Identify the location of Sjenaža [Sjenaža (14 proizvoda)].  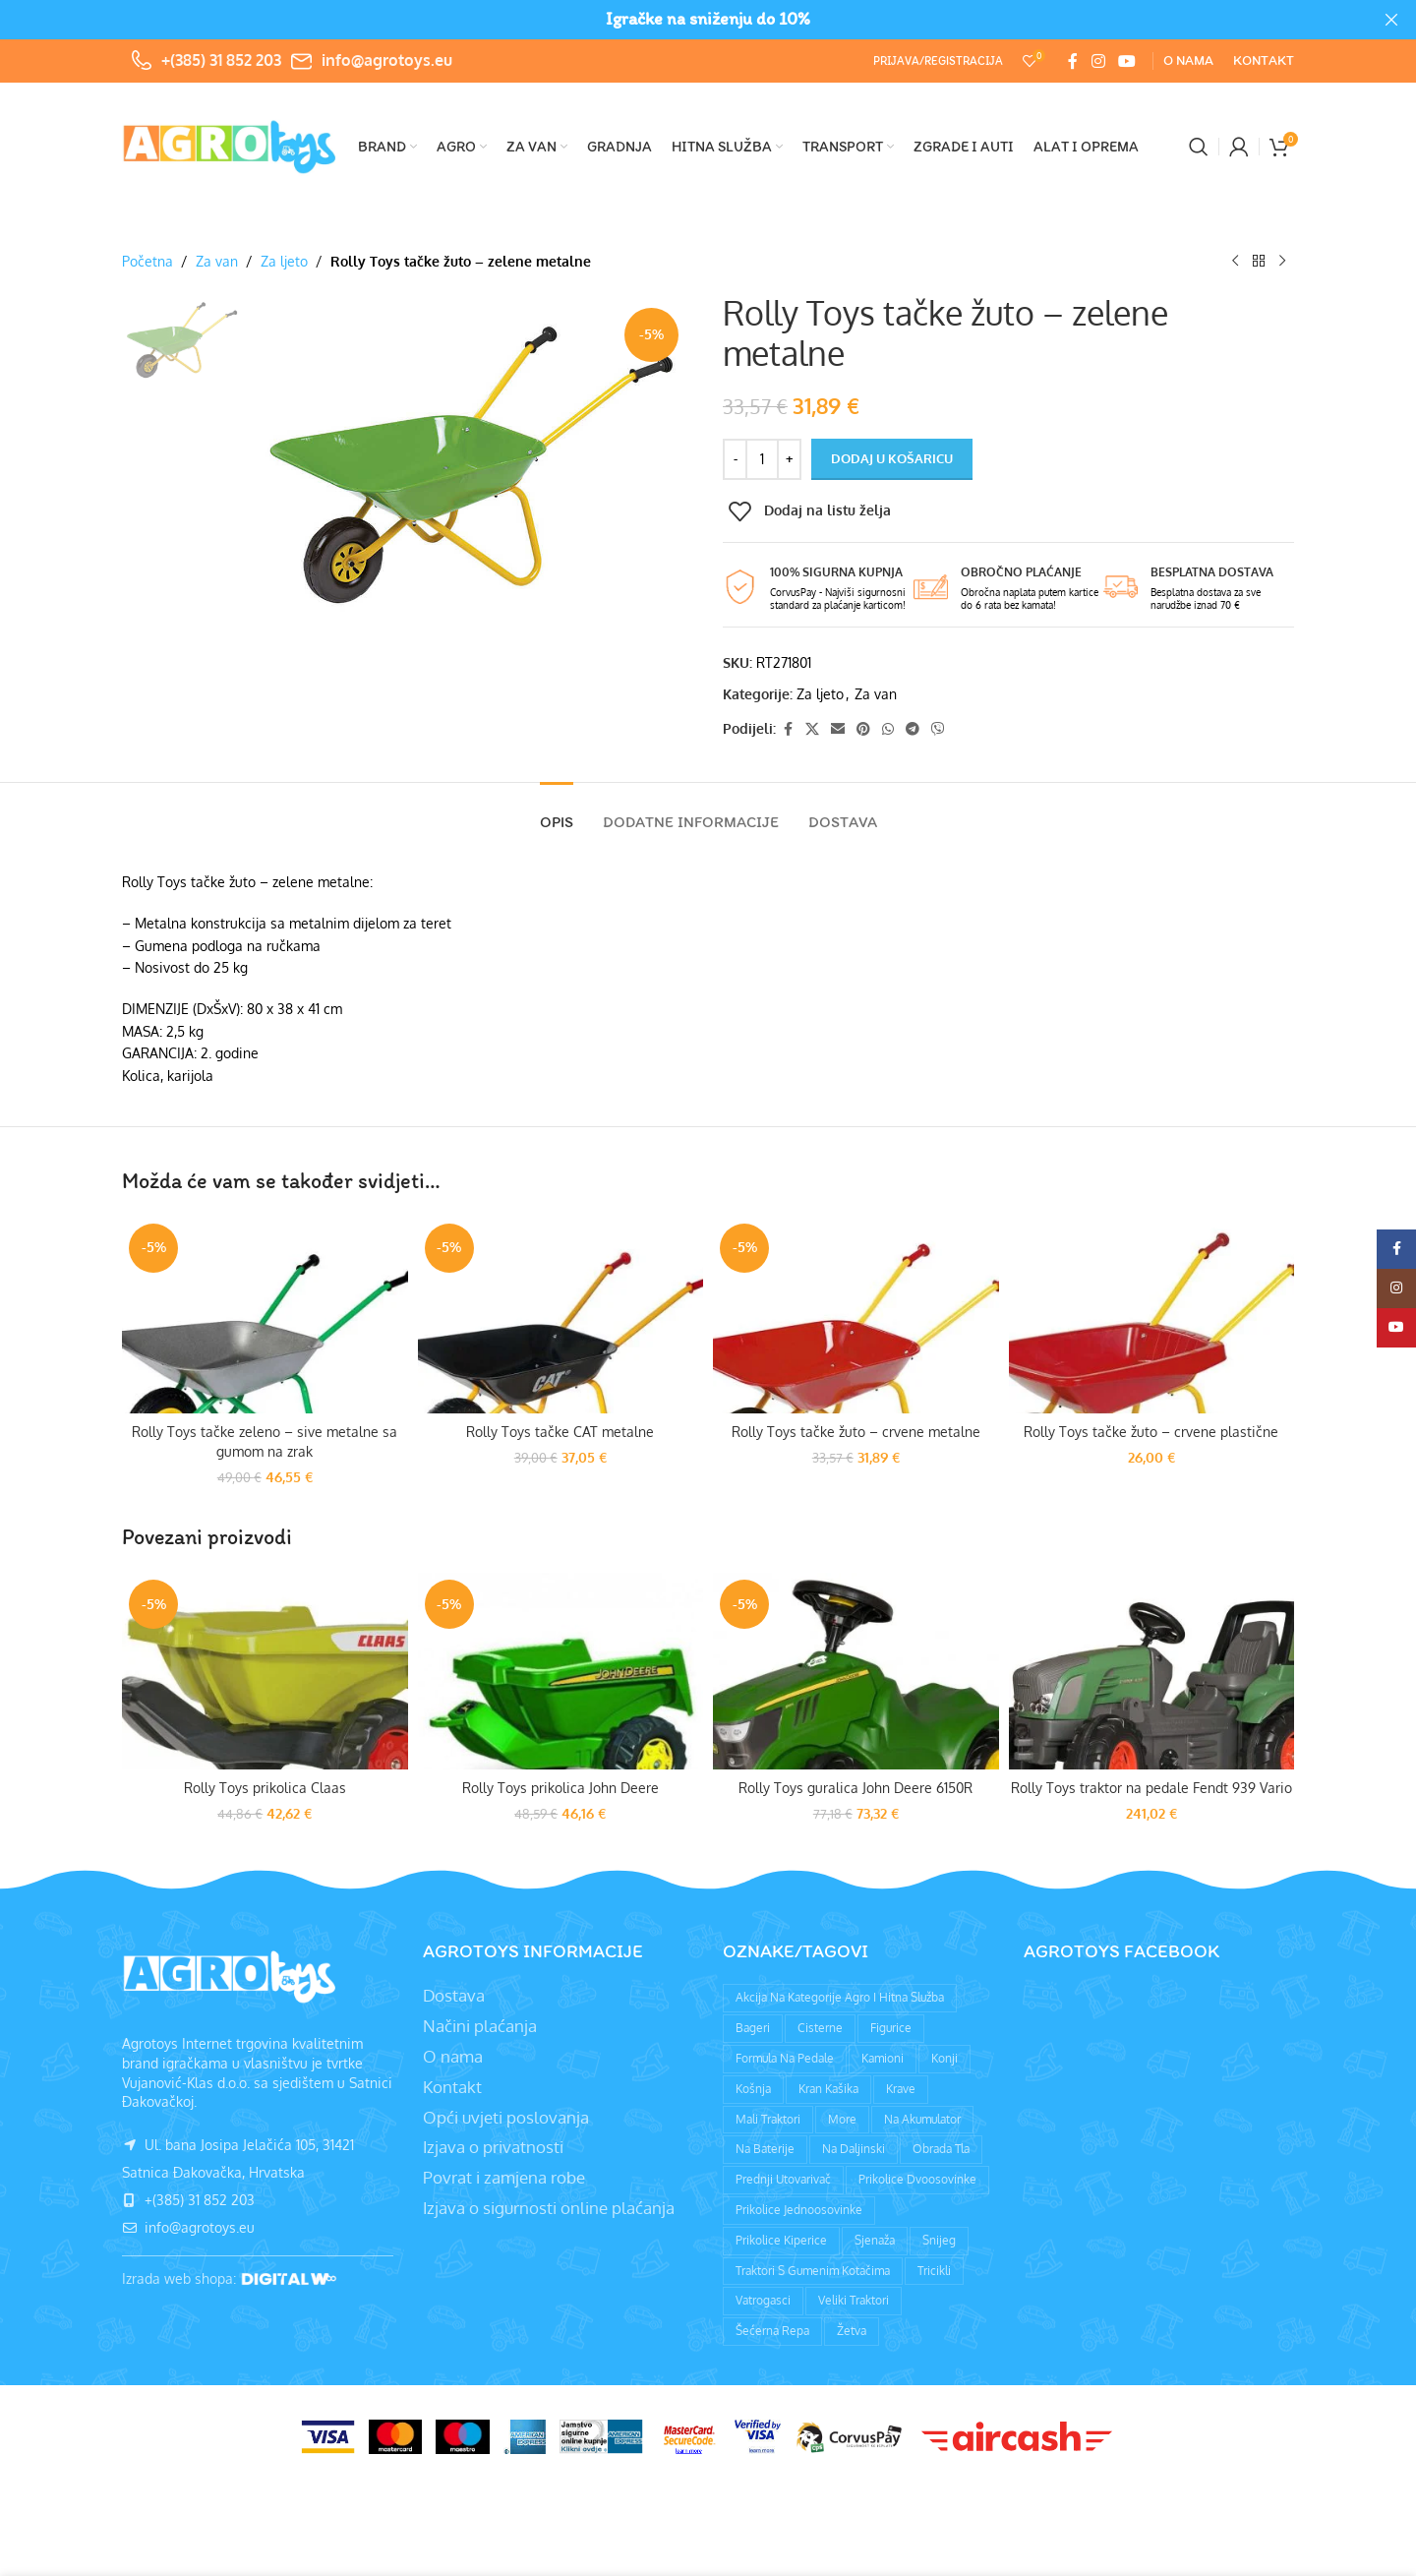
(875, 2240).